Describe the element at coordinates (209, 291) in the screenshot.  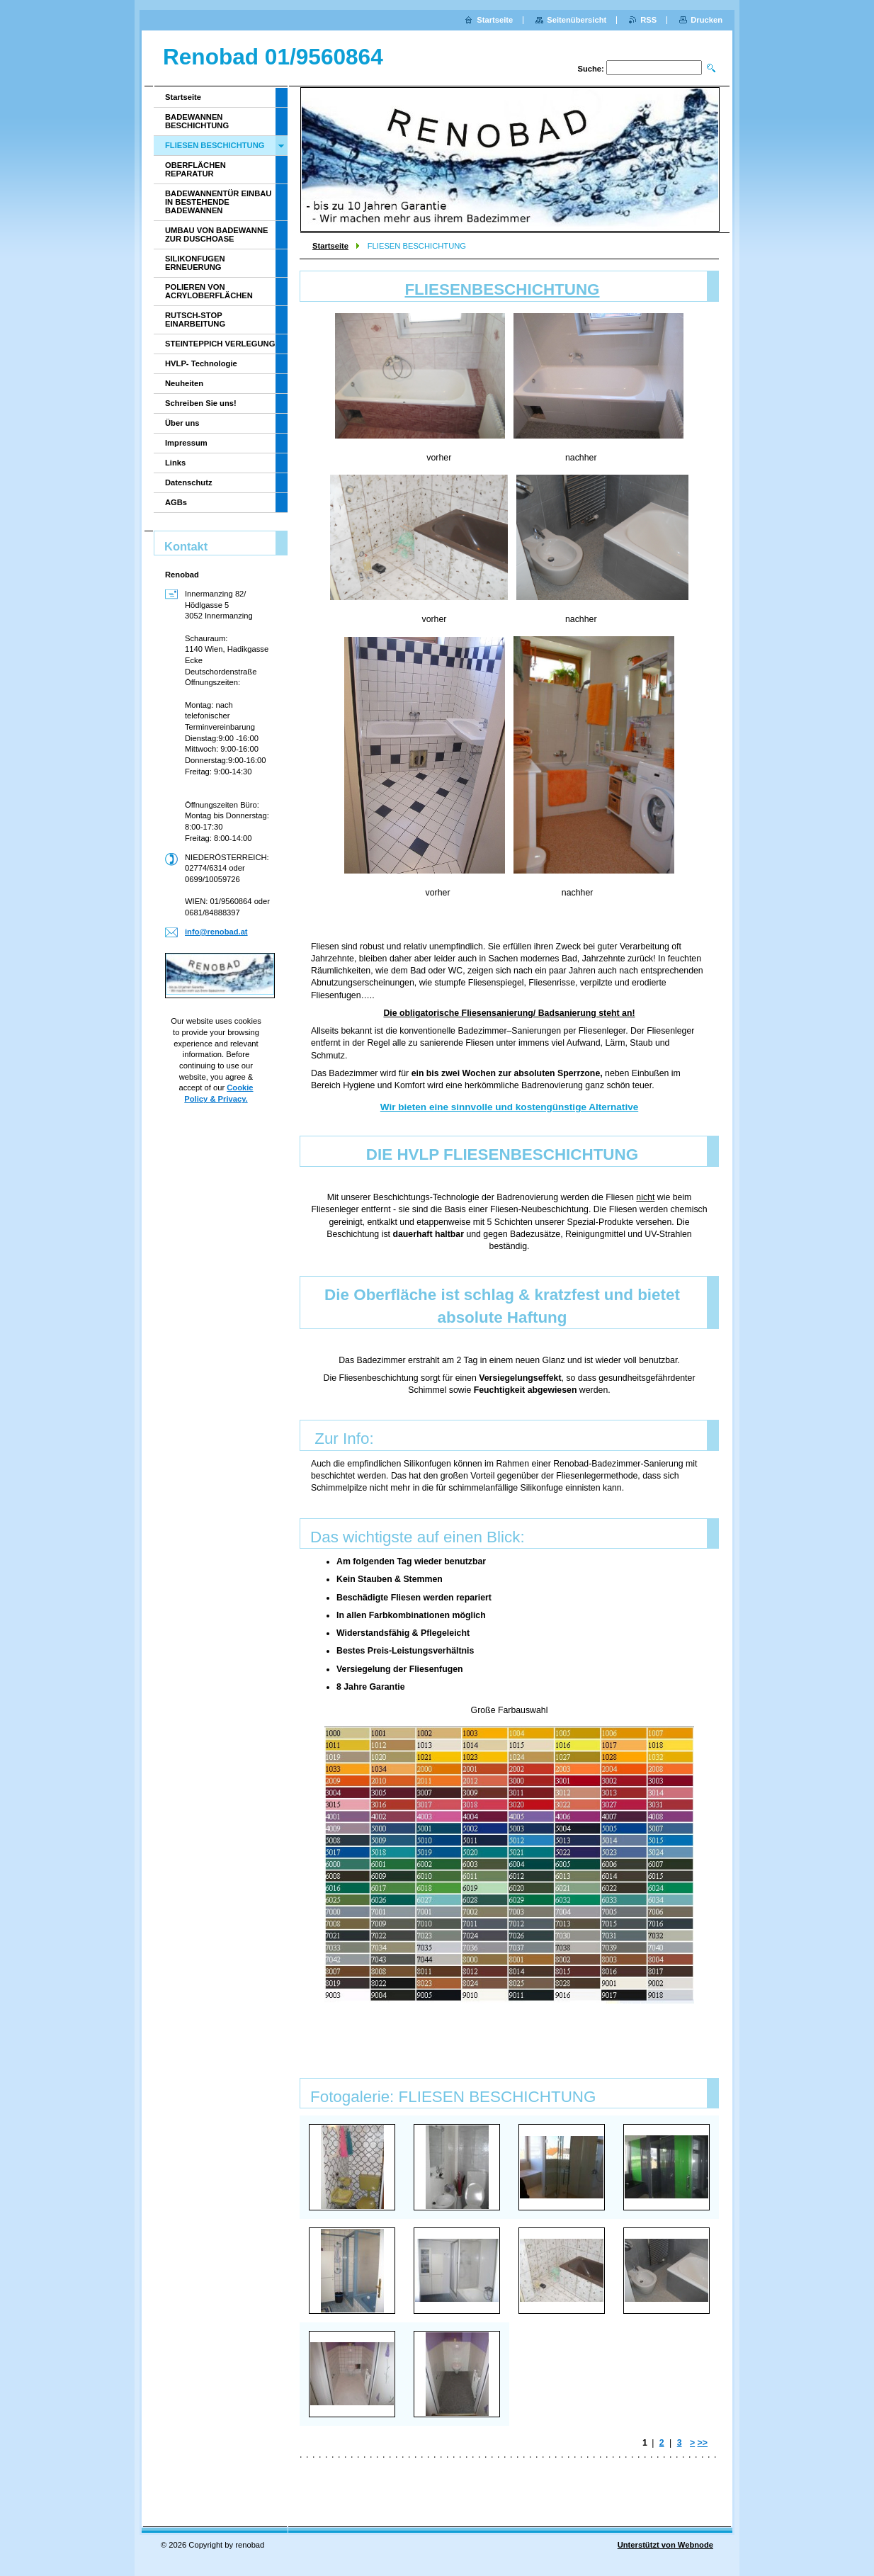
I see `POLIEREN VON ACRYLOBERFLÄCHEN` at that location.